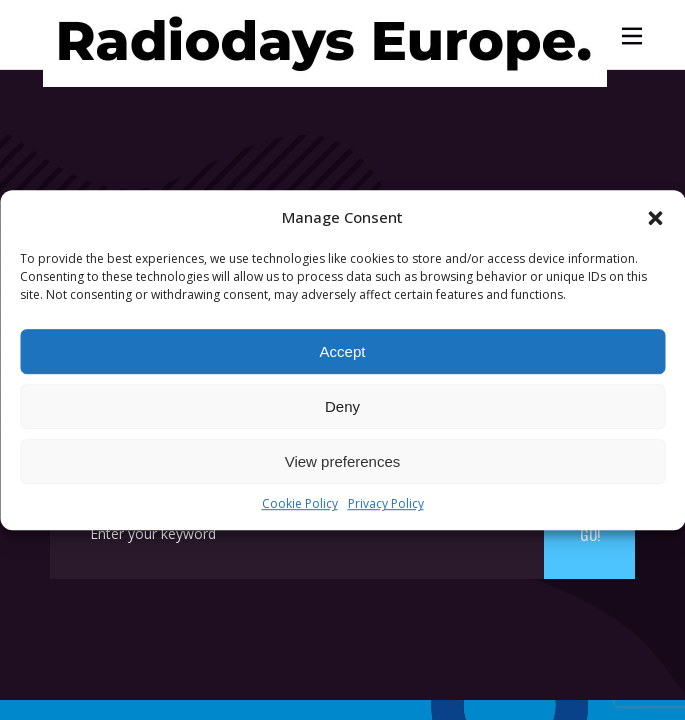  Describe the element at coordinates (300, 504) in the screenshot. I see `Cookie Policy` at that location.